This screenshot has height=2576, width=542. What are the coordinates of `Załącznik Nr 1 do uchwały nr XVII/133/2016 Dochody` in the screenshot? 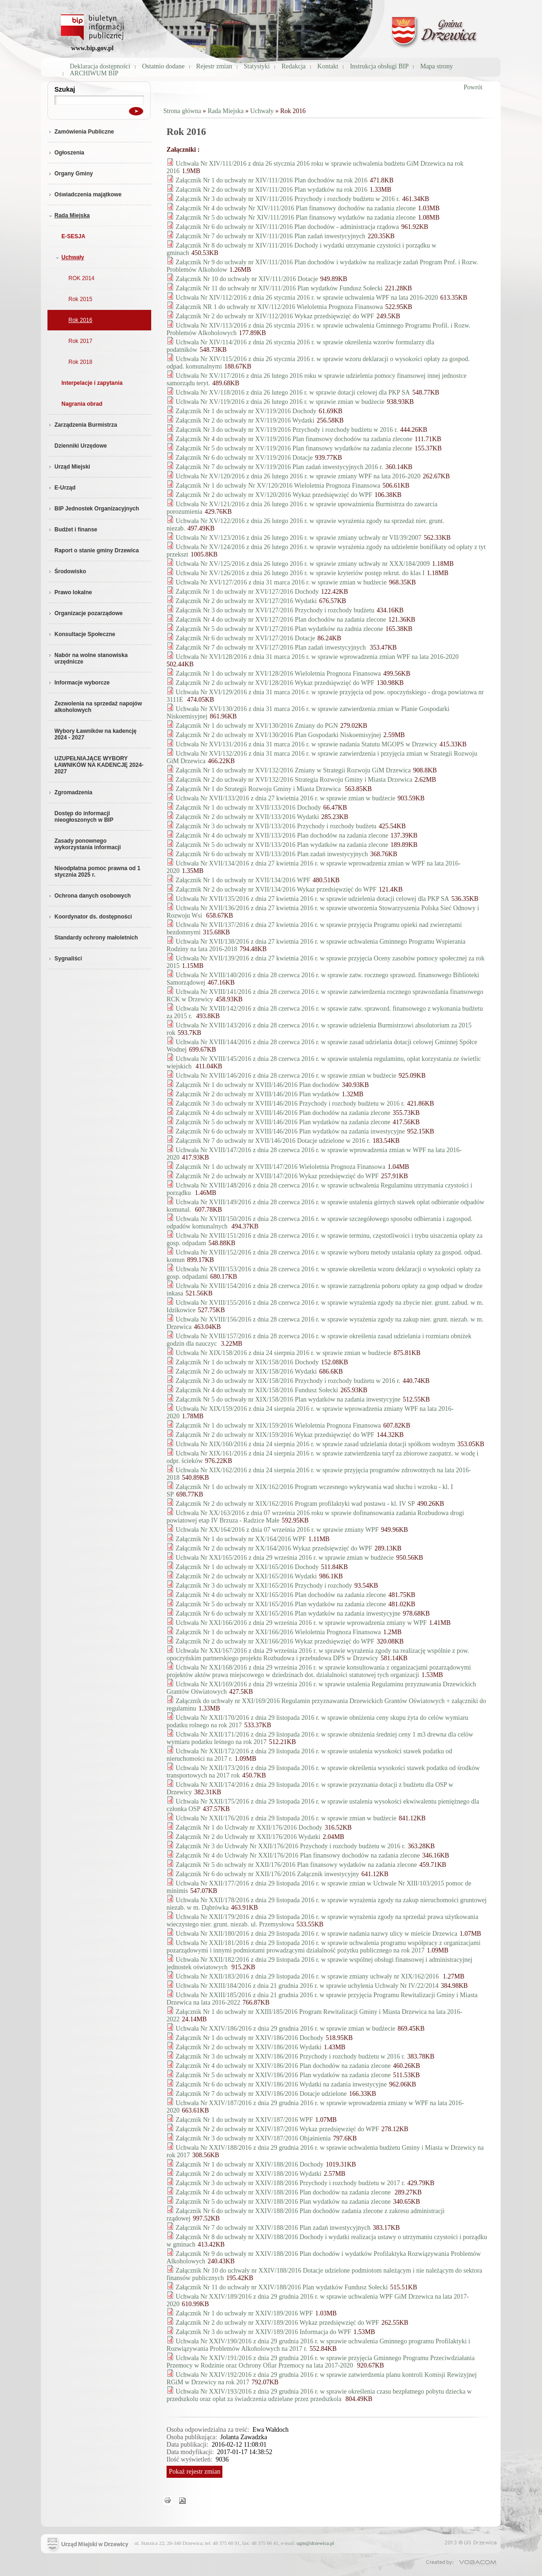 It's located at (248, 807).